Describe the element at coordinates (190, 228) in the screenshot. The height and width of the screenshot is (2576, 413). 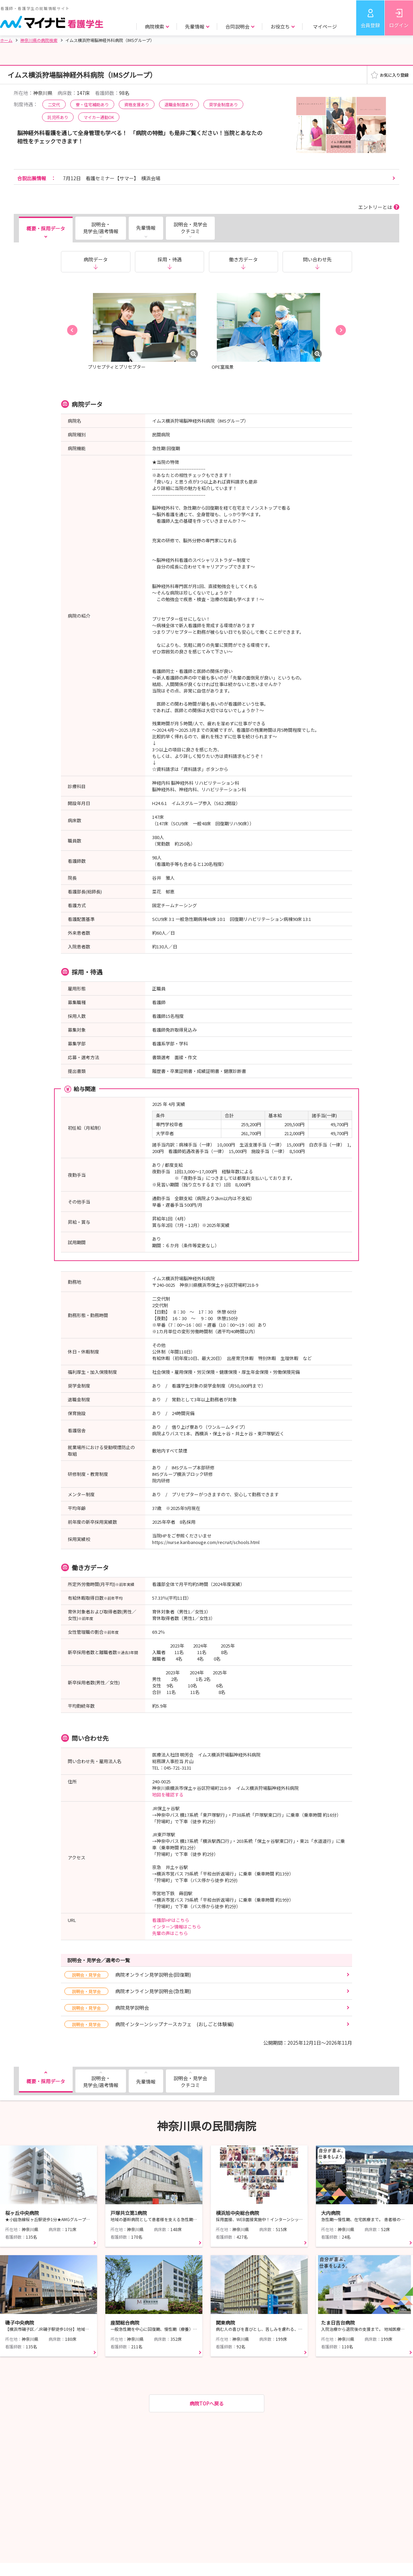
I see `説明会・見学会クチコミ` at that location.